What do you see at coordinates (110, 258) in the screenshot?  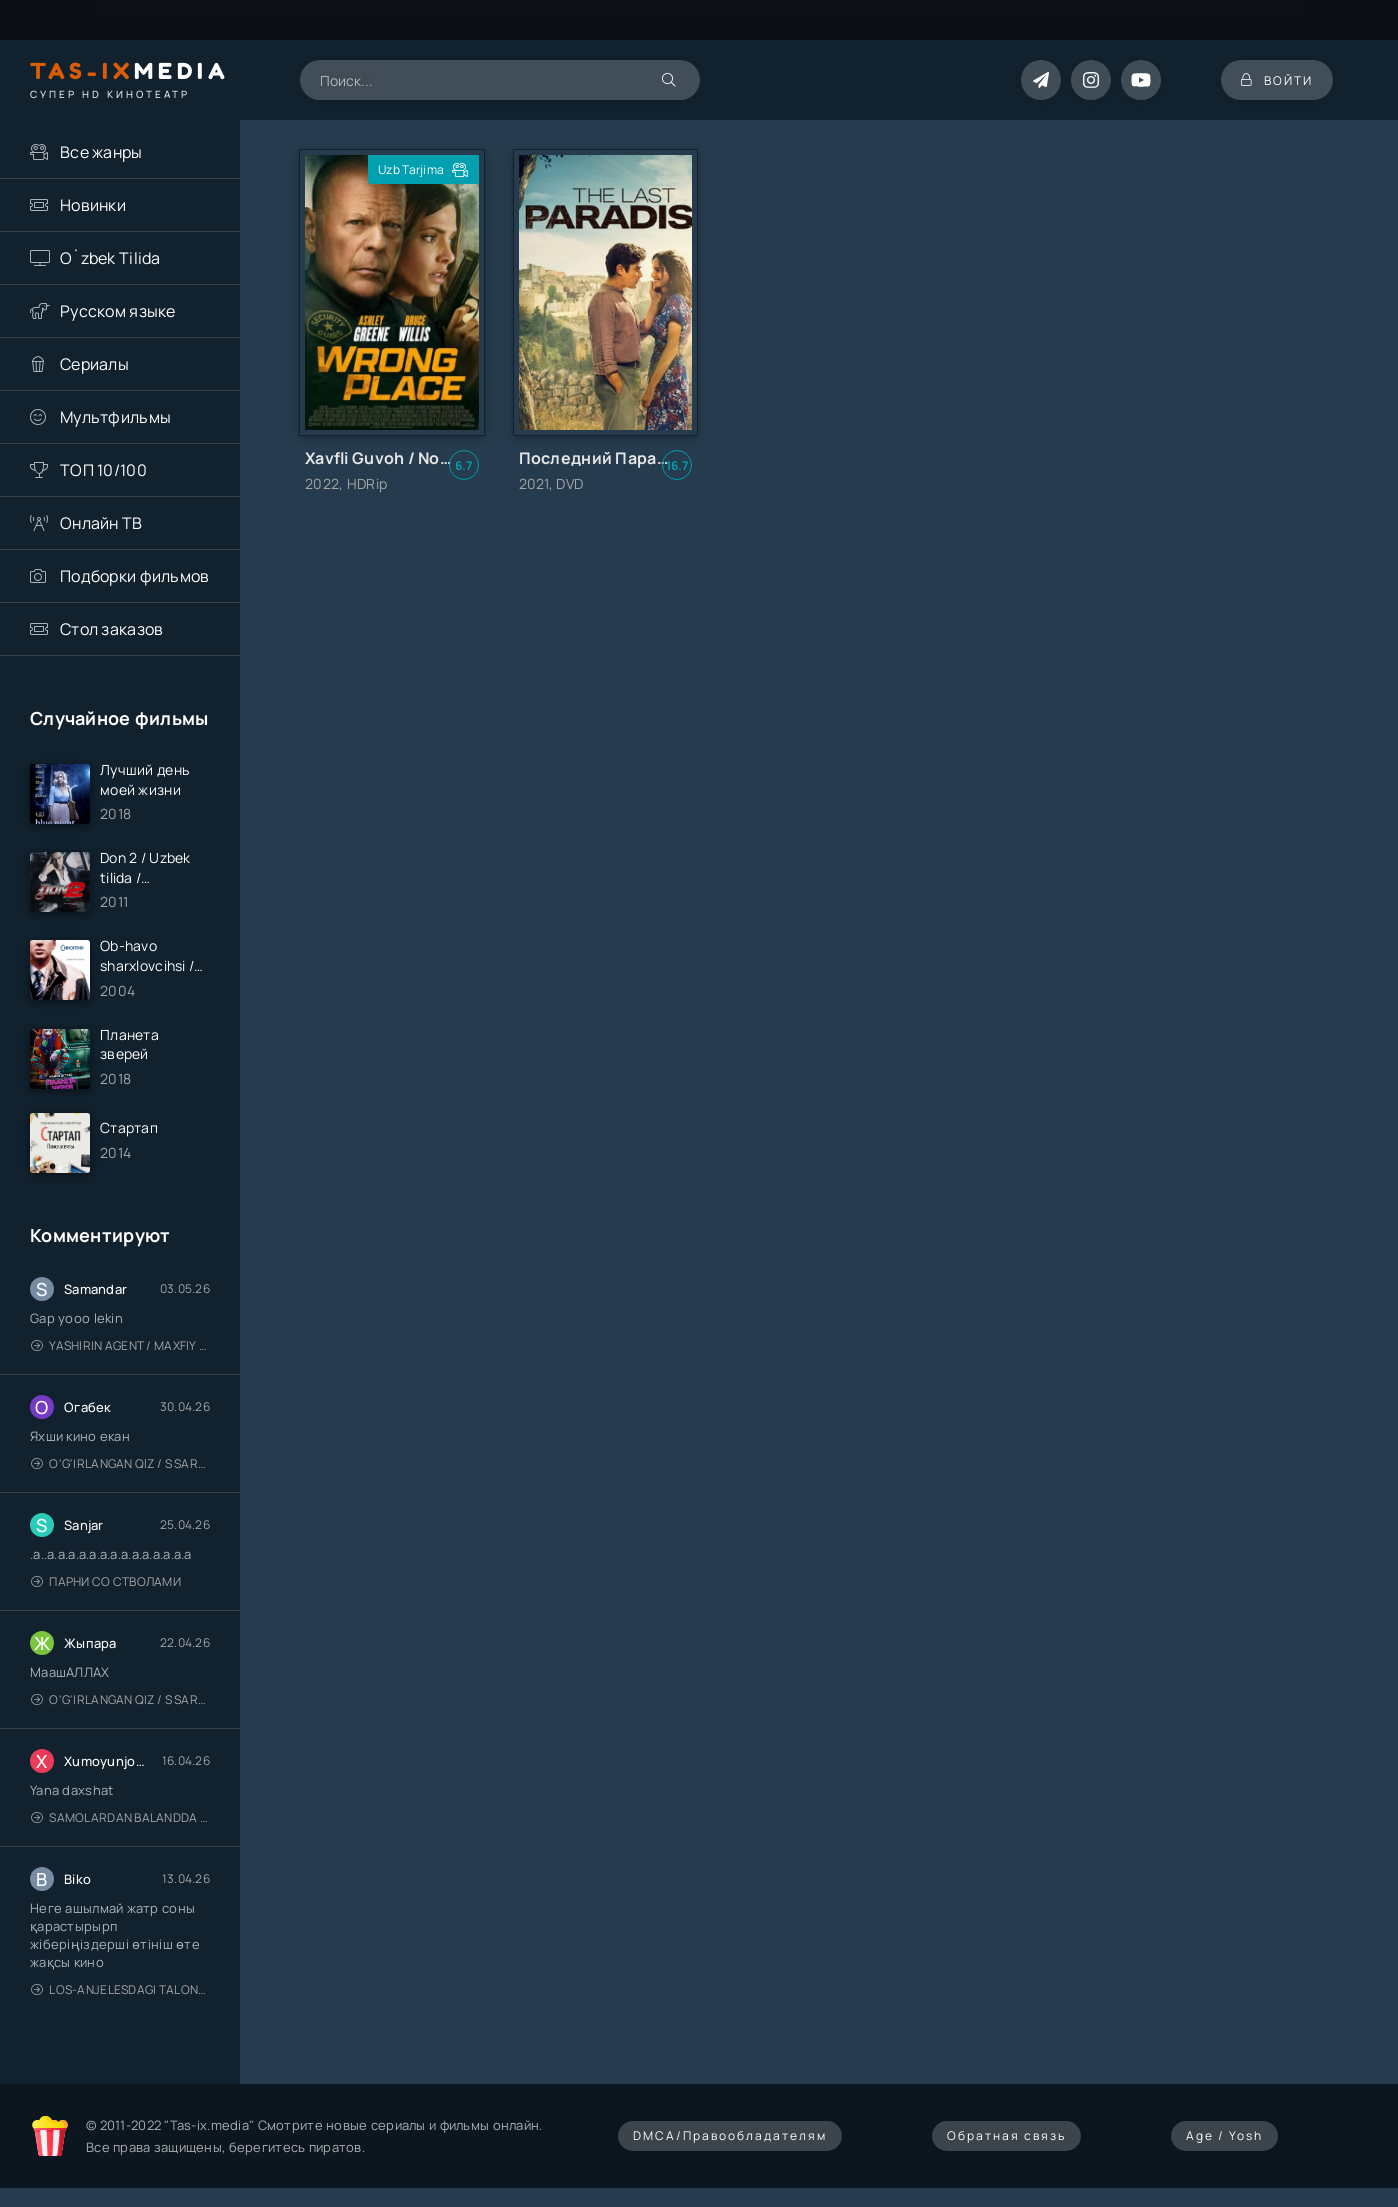 I see `O`zbek Tilida` at bounding box center [110, 258].